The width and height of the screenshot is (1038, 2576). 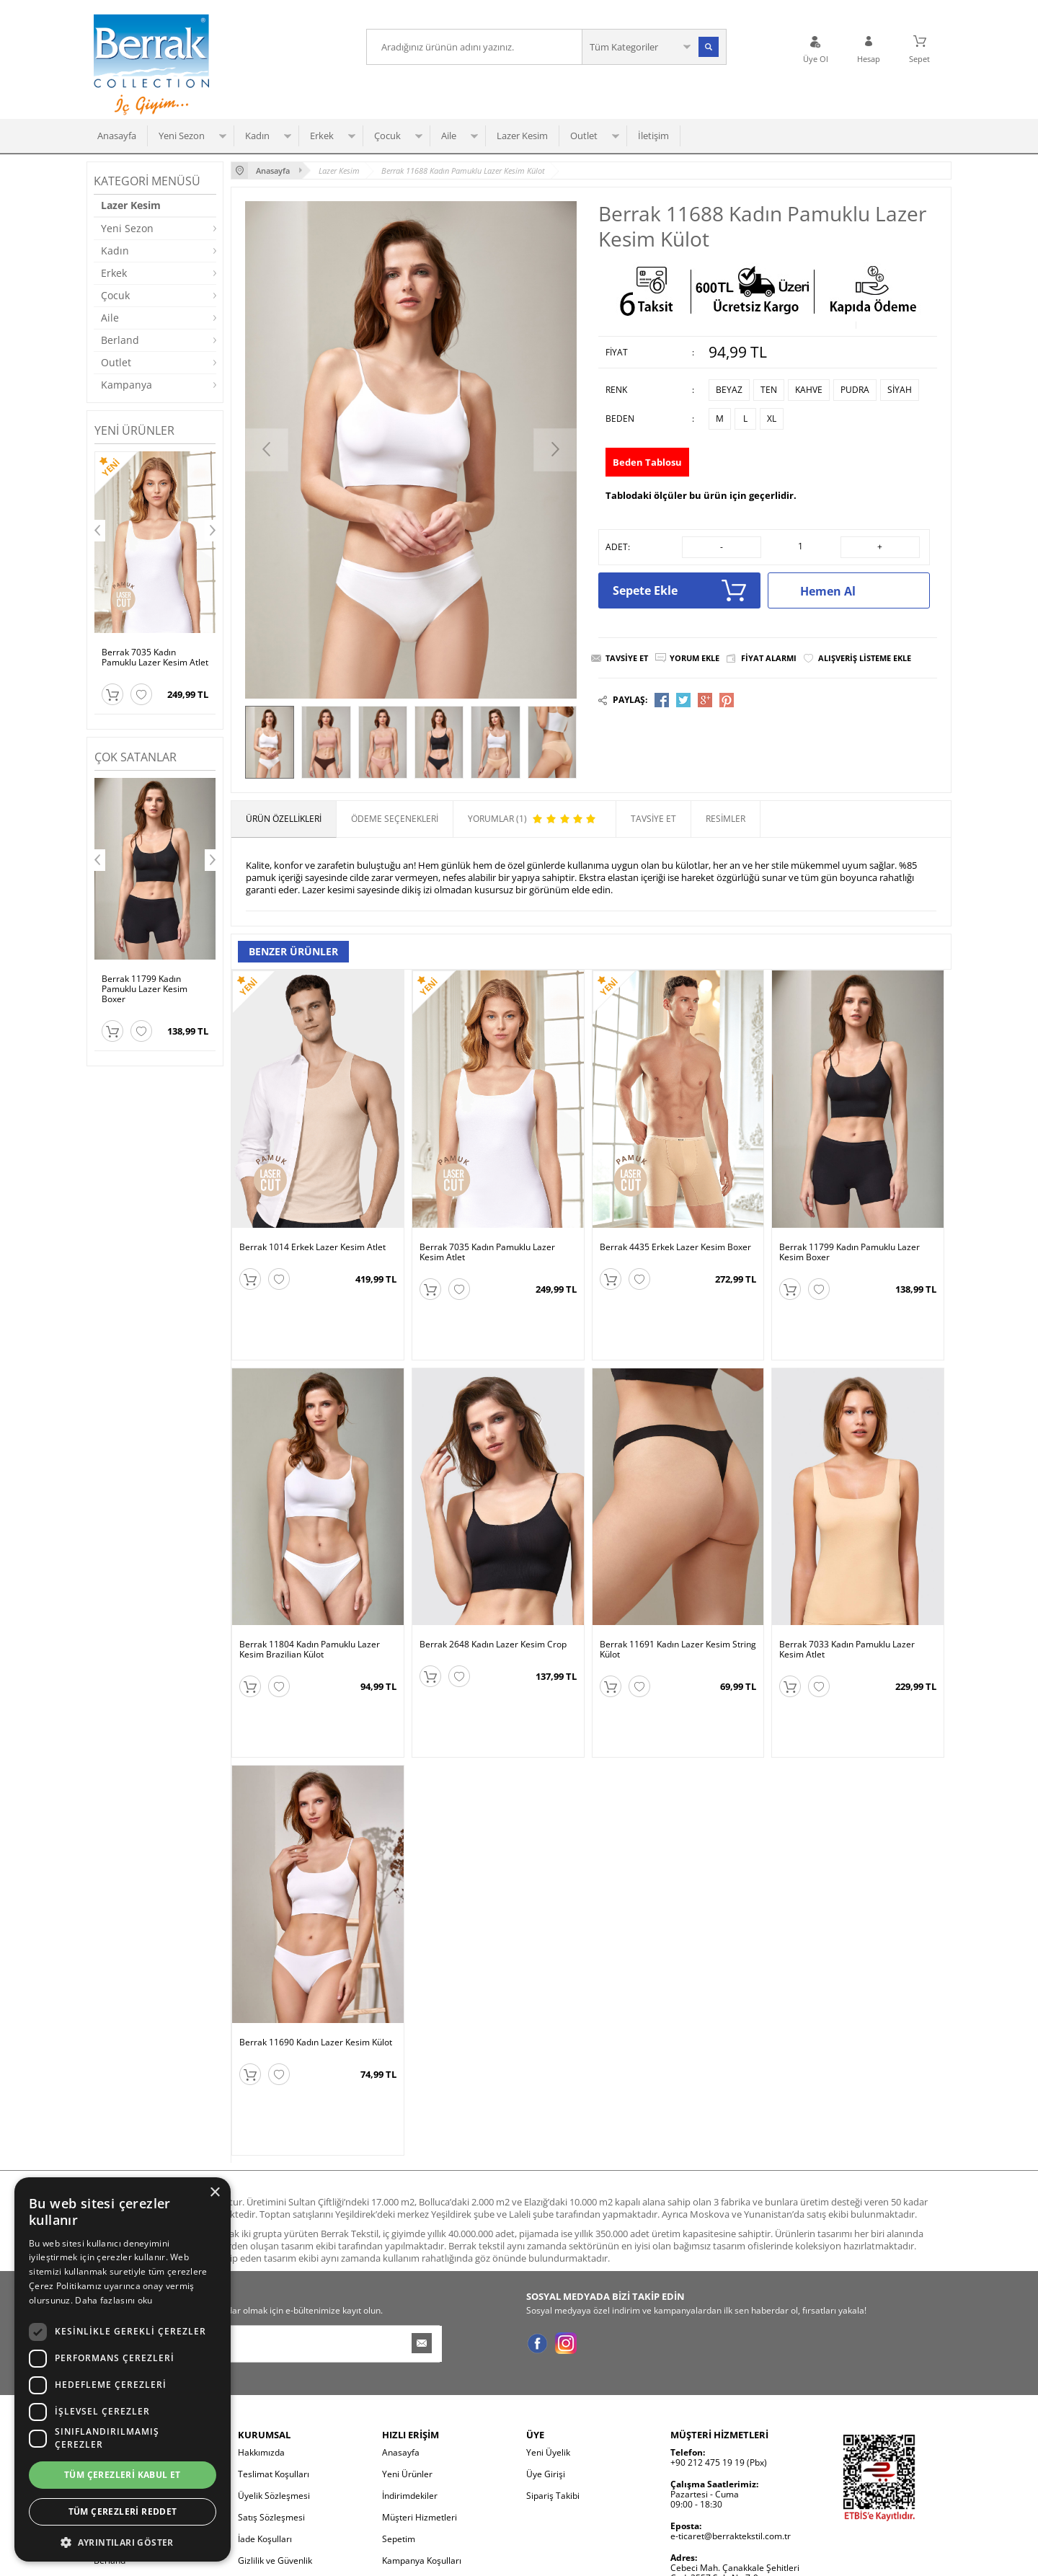 What do you see at coordinates (265, 2385) in the screenshot?
I see `İade Koşulları` at bounding box center [265, 2385].